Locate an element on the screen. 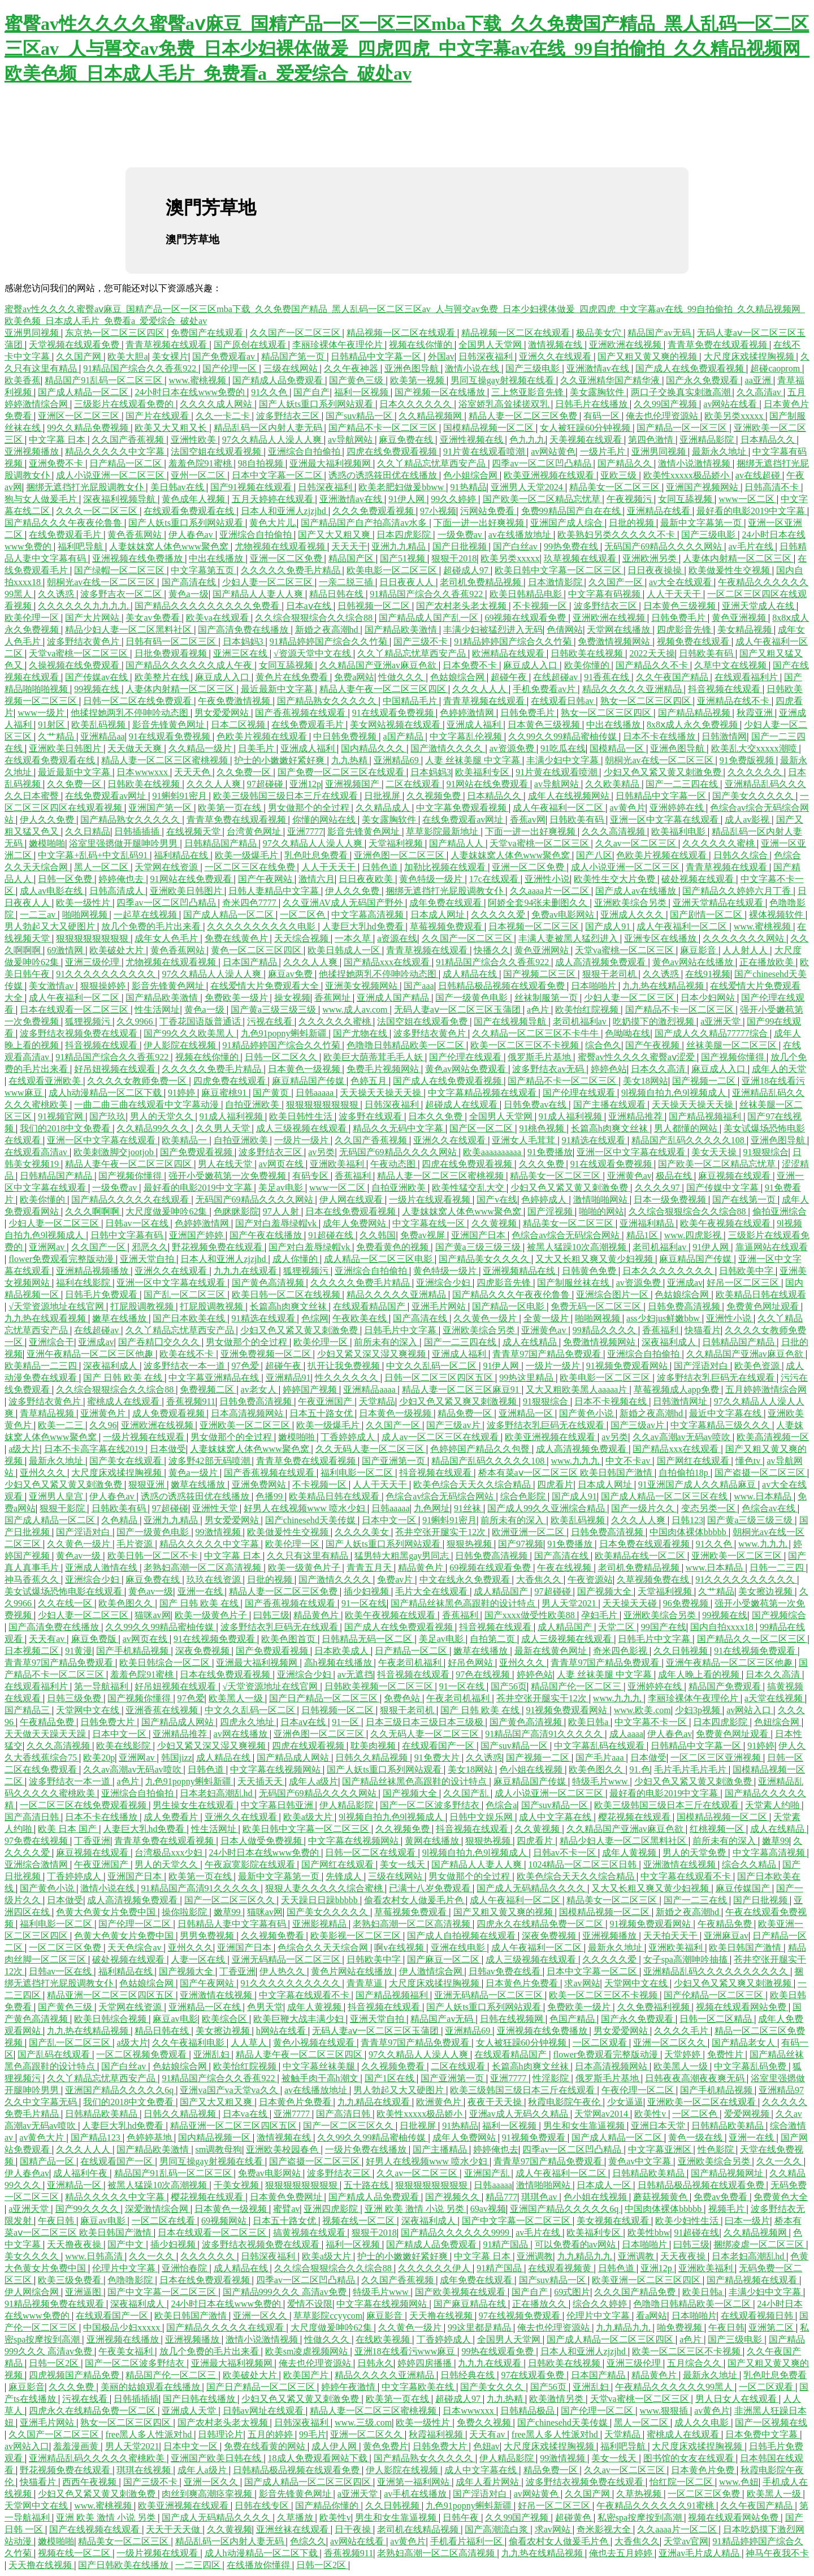  午夜美女福利 is located at coordinates (126, 2351).